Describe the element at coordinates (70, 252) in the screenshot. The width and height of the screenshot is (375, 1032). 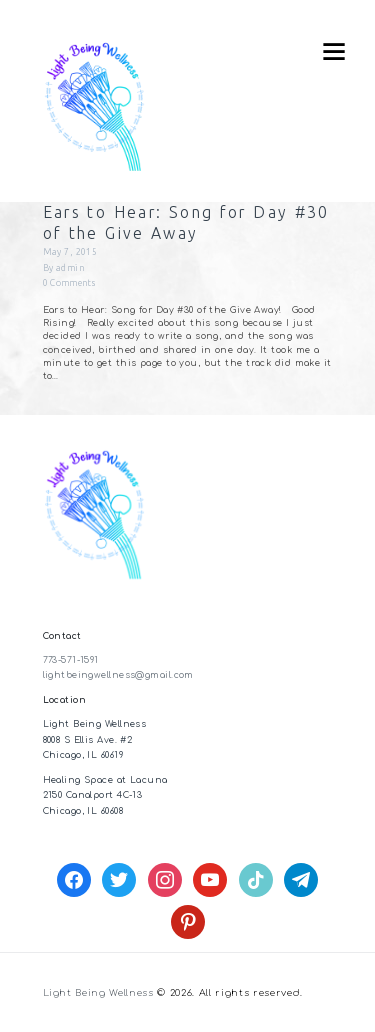
I see `May 7, 2015` at that location.